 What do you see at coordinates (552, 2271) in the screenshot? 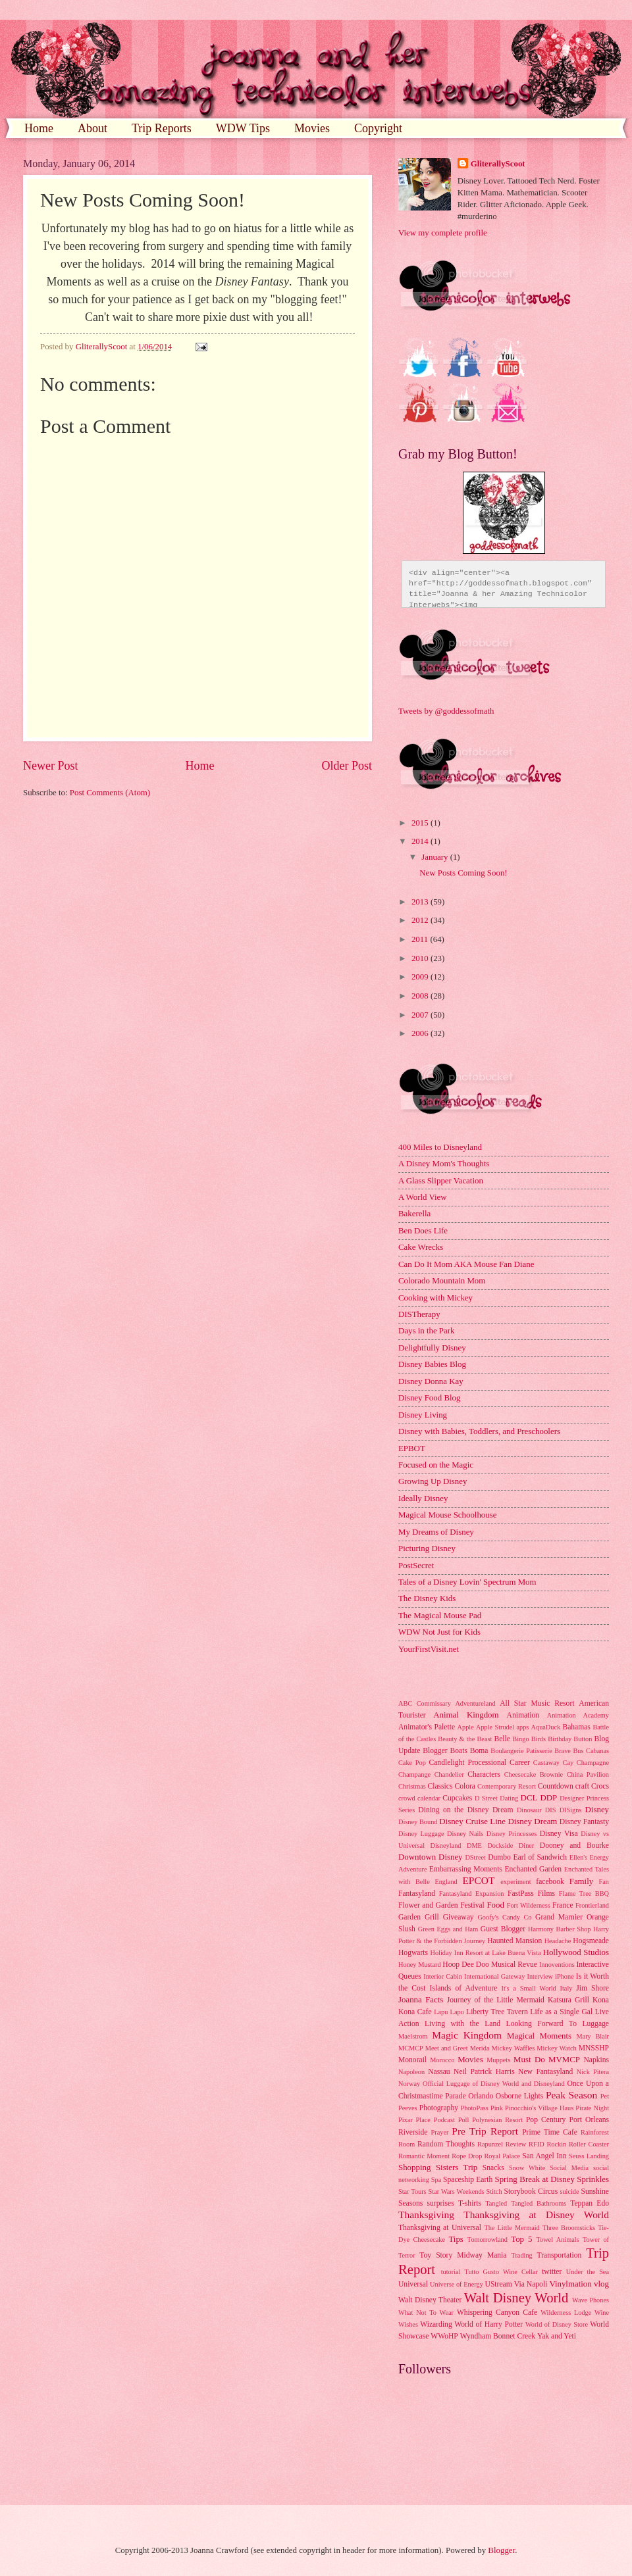
I see `twitter` at bounding box center [552, 2271].